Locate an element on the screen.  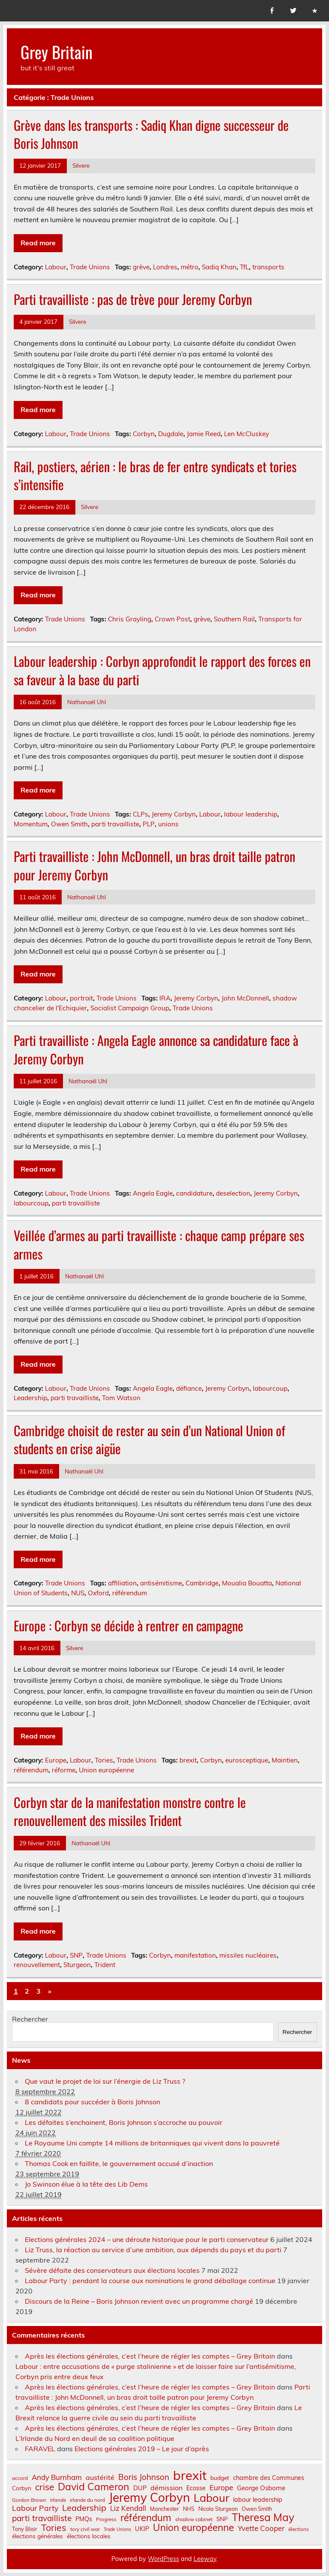
IRA is located at coordinates (164, 998).